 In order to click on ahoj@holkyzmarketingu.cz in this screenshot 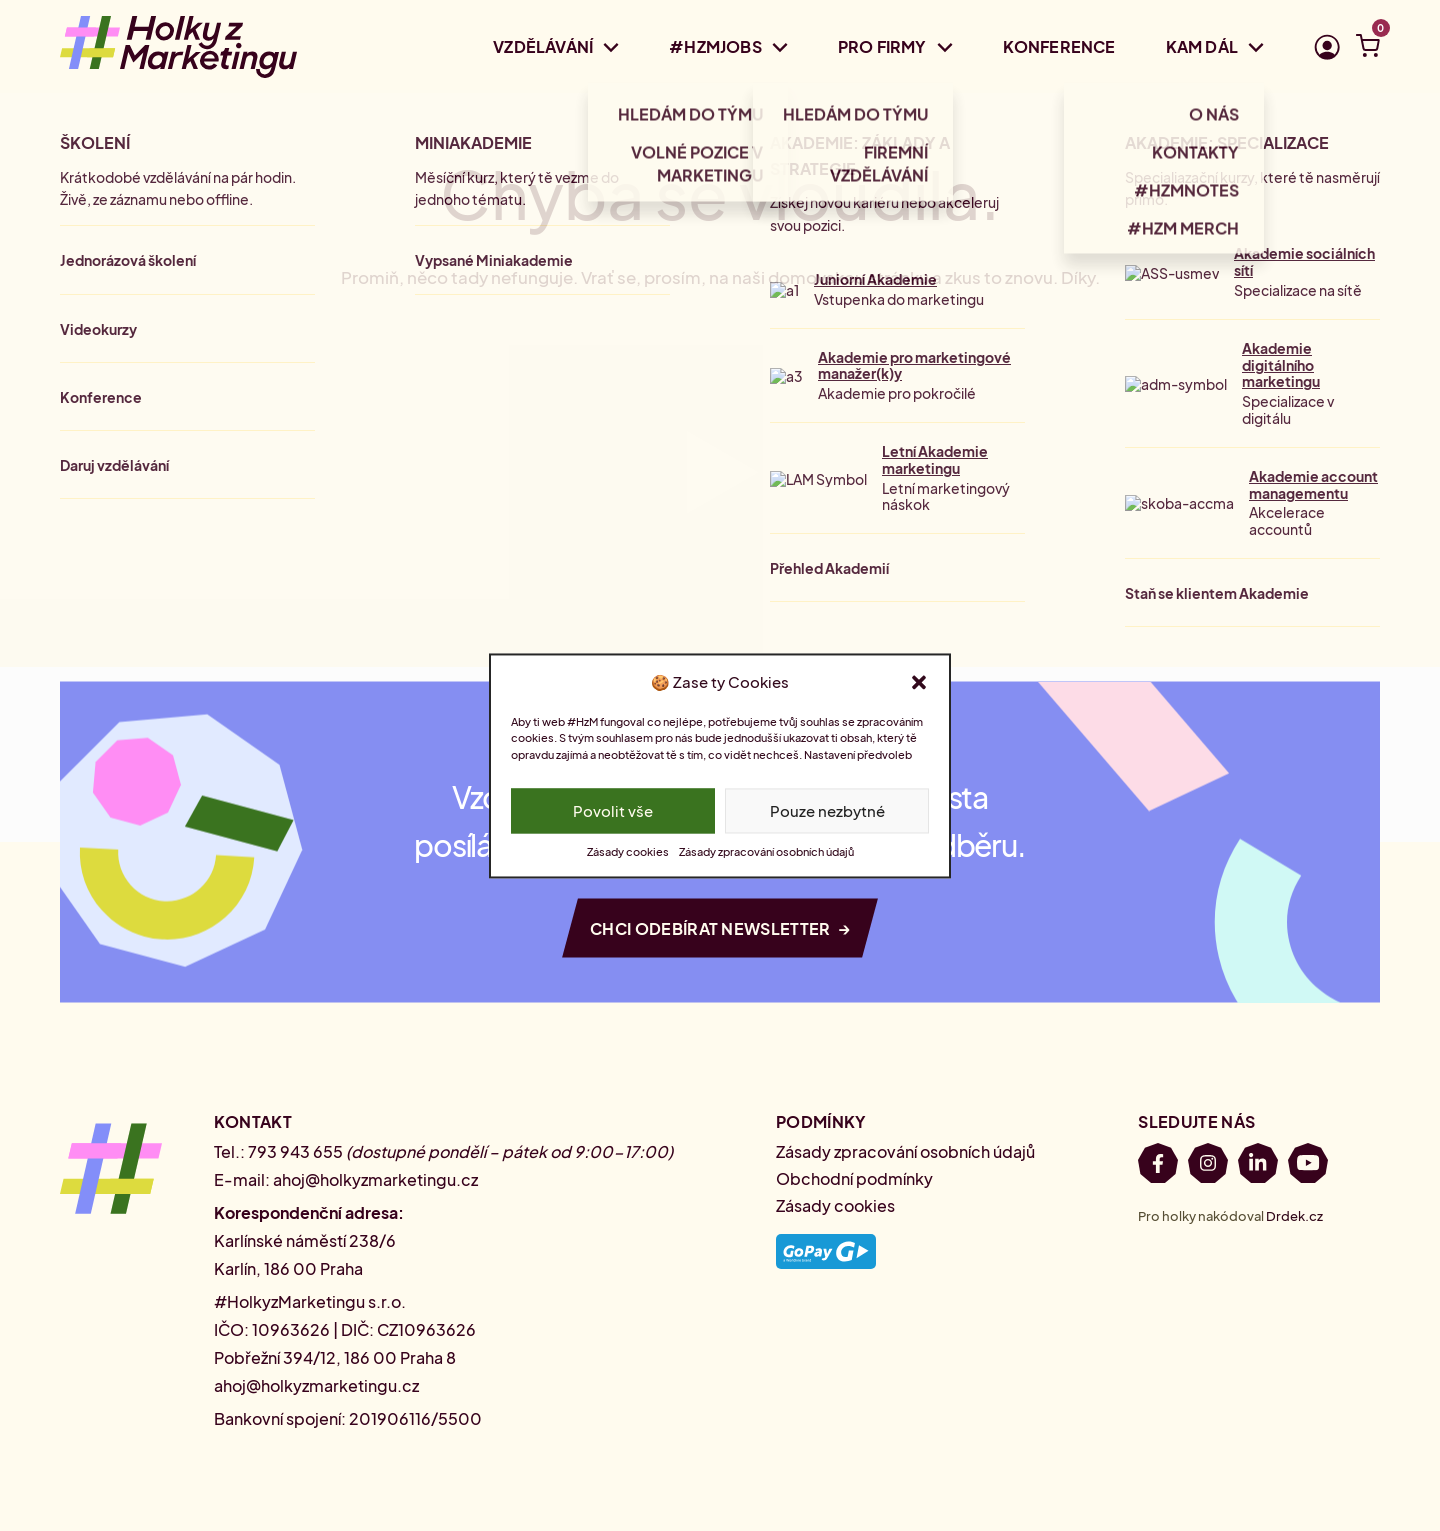, I will do `click(375, 1179)`.